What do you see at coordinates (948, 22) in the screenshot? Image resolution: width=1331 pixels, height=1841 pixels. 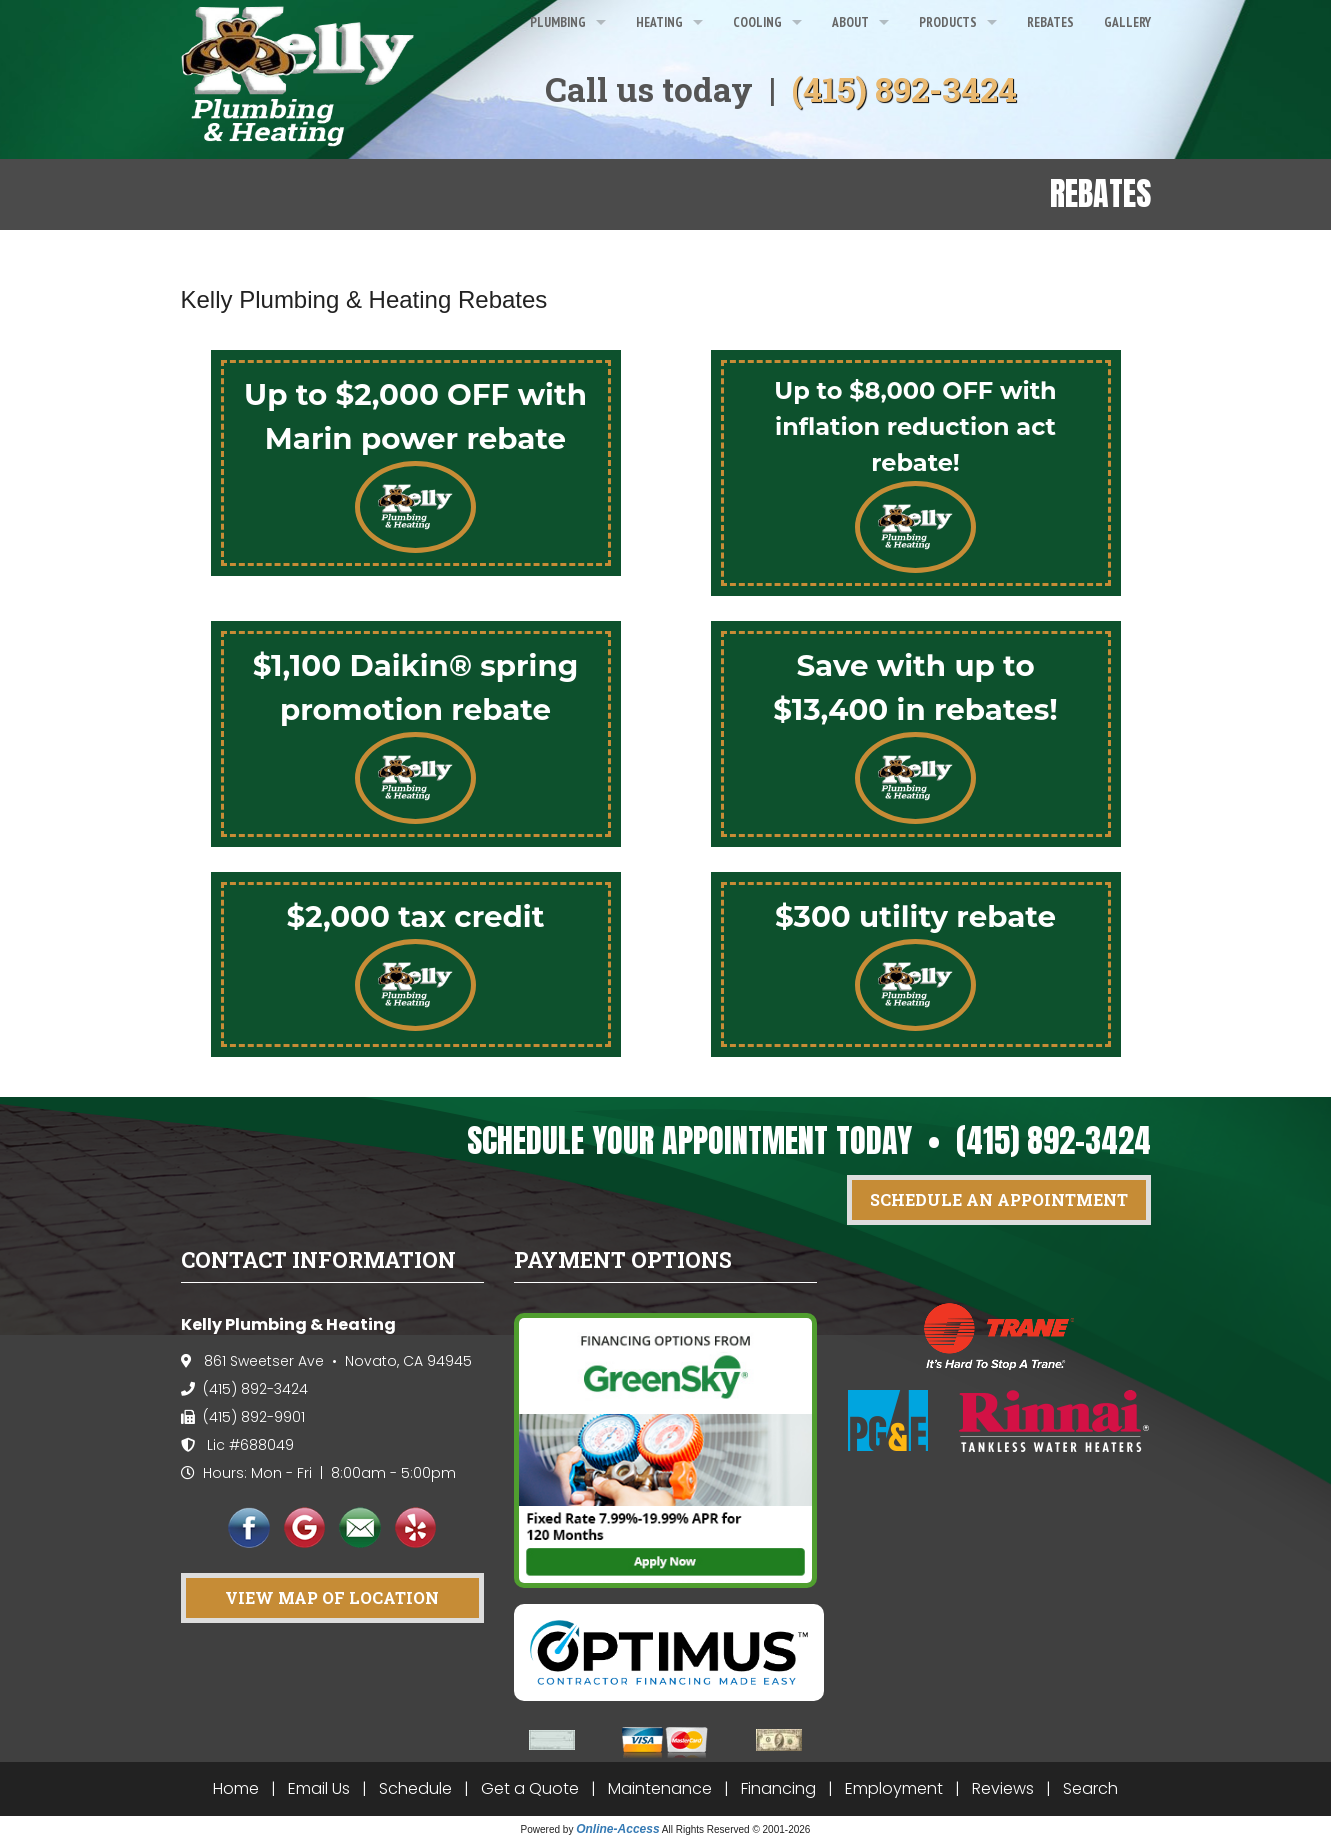 I see `Products` at bounding box center [948, 22].